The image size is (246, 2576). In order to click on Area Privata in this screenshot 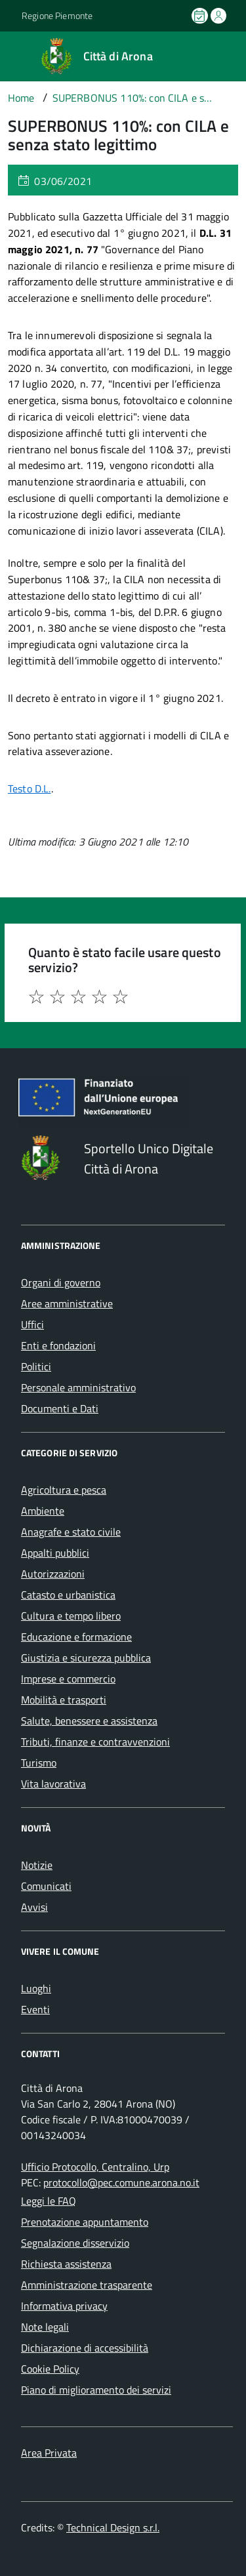, I will do `click(49, 2453)`.